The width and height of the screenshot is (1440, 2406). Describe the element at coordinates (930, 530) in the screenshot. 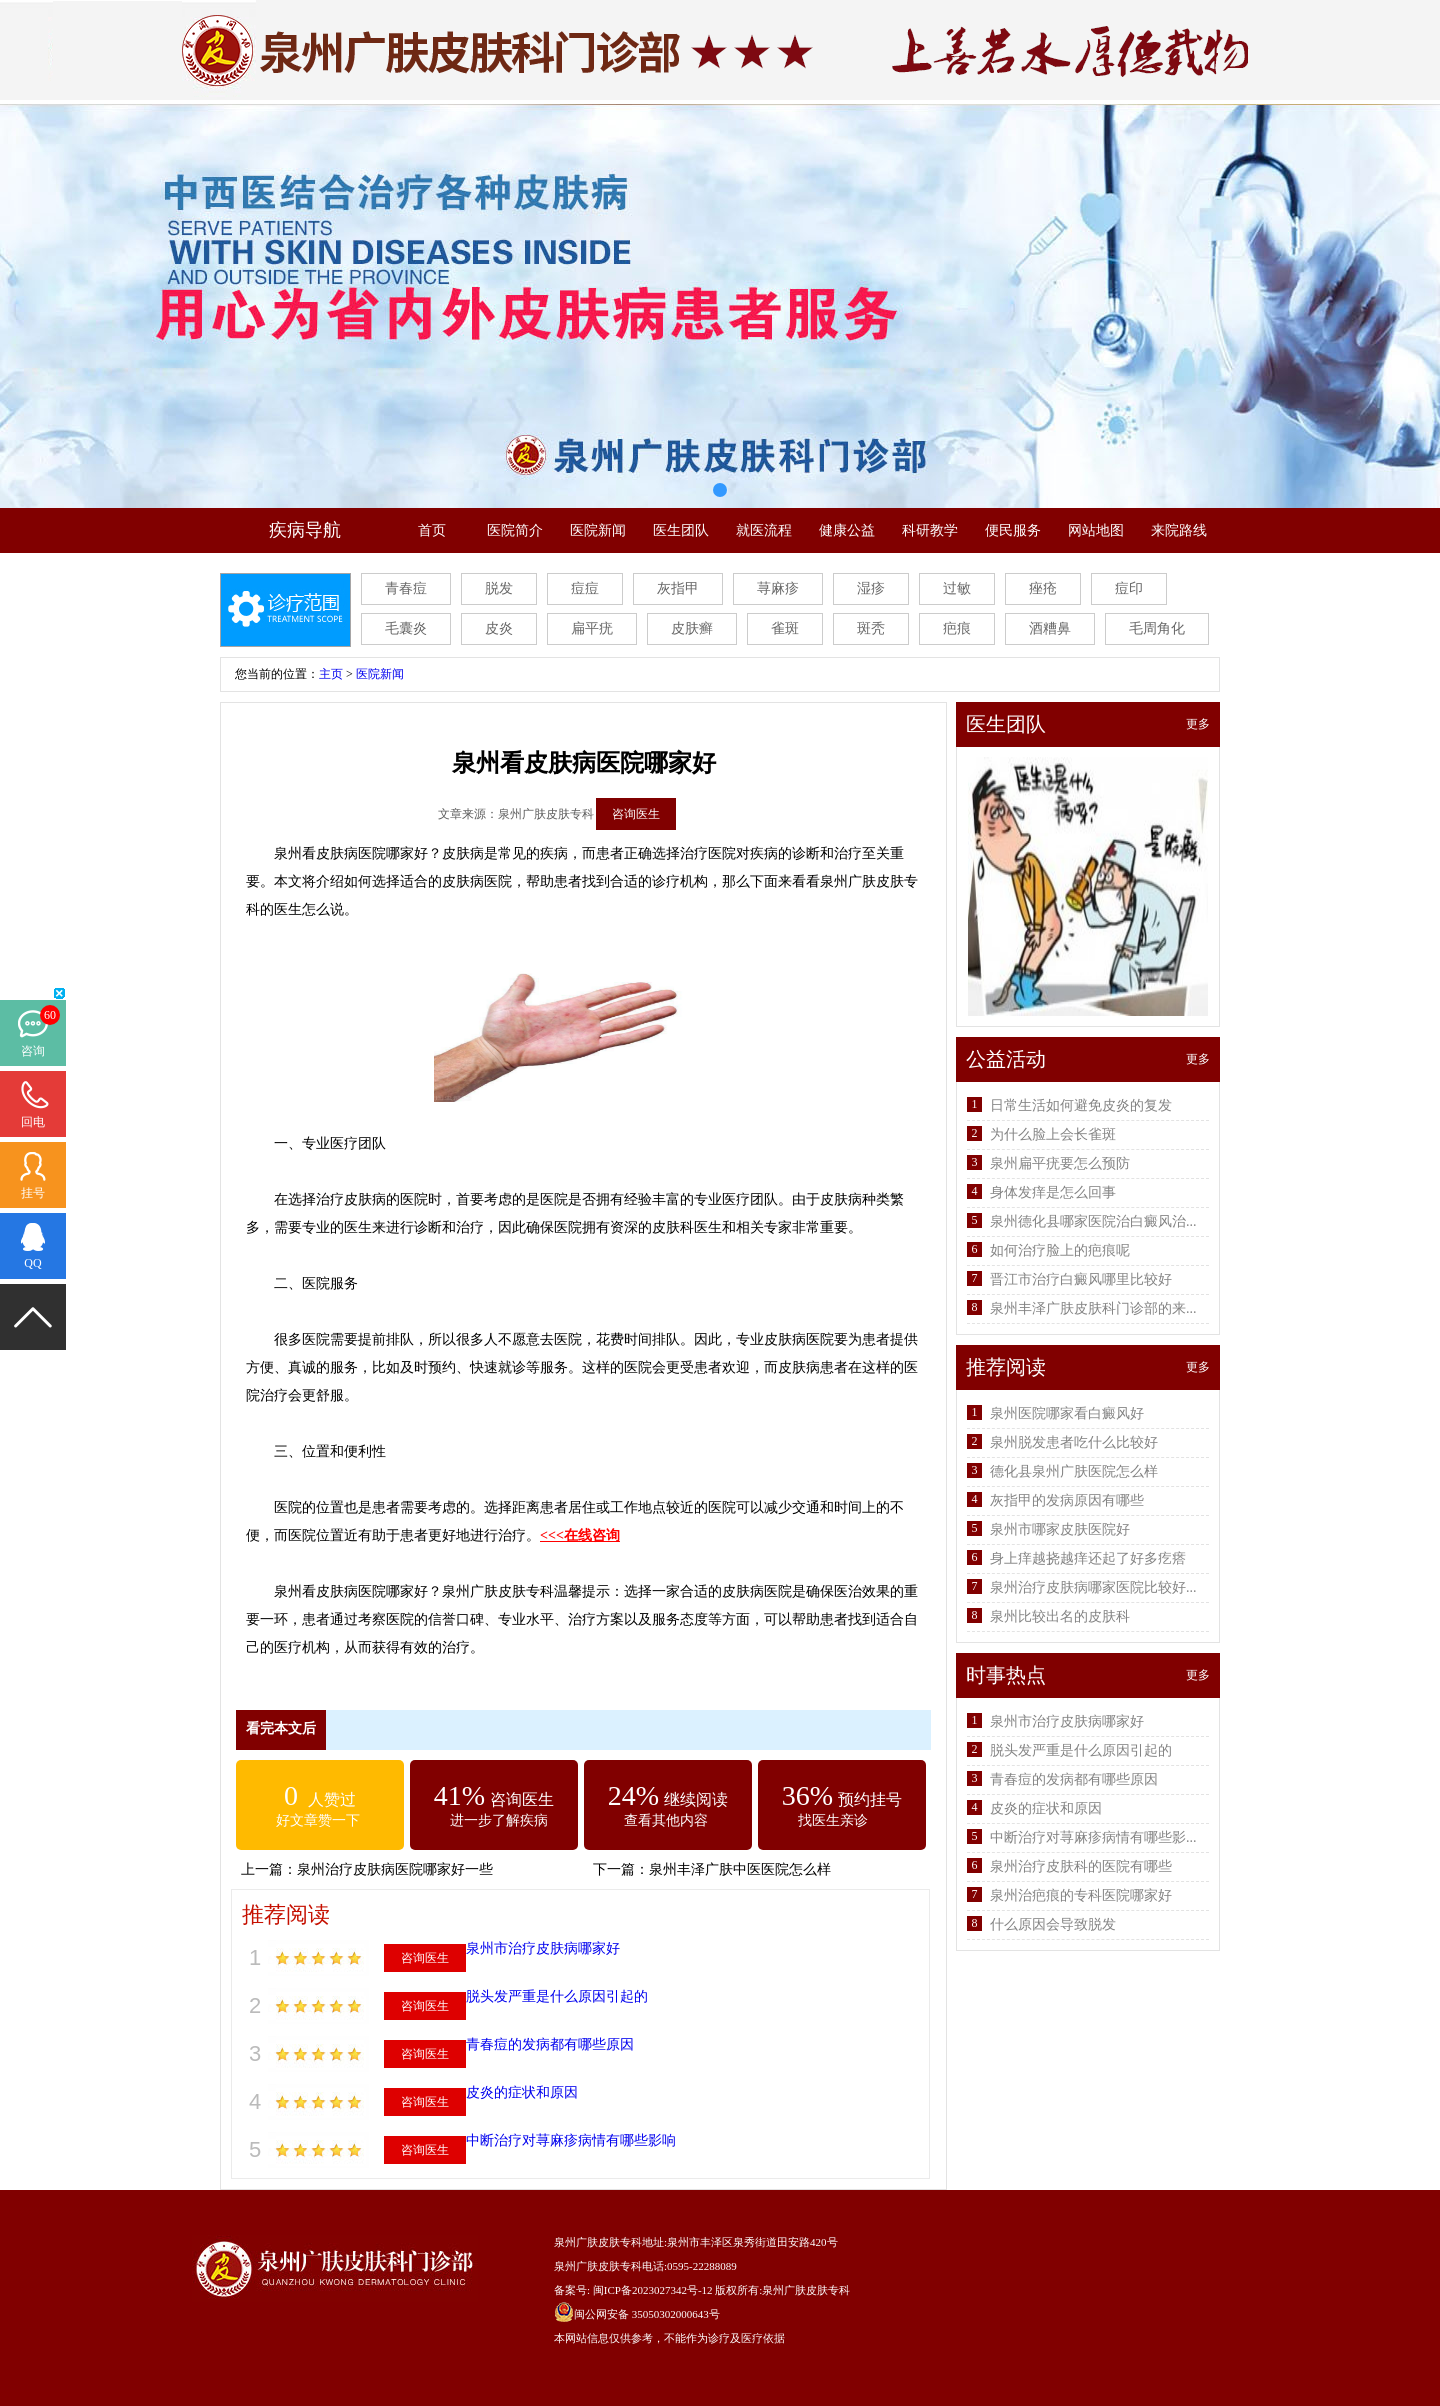

I see `科研教学` at that location.